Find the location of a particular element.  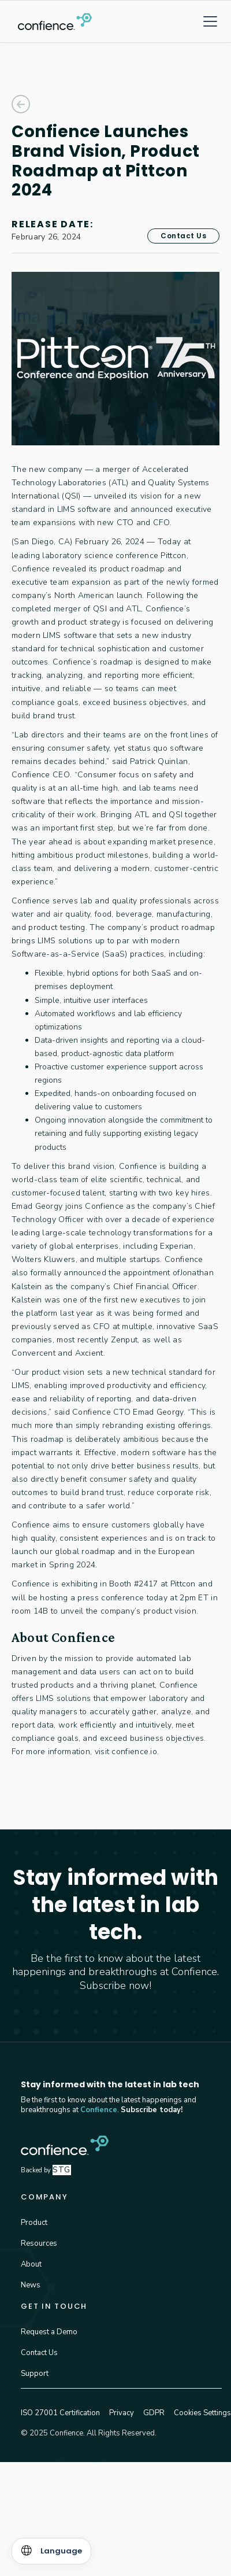

Contact Us is located at coordinates (183, 236).